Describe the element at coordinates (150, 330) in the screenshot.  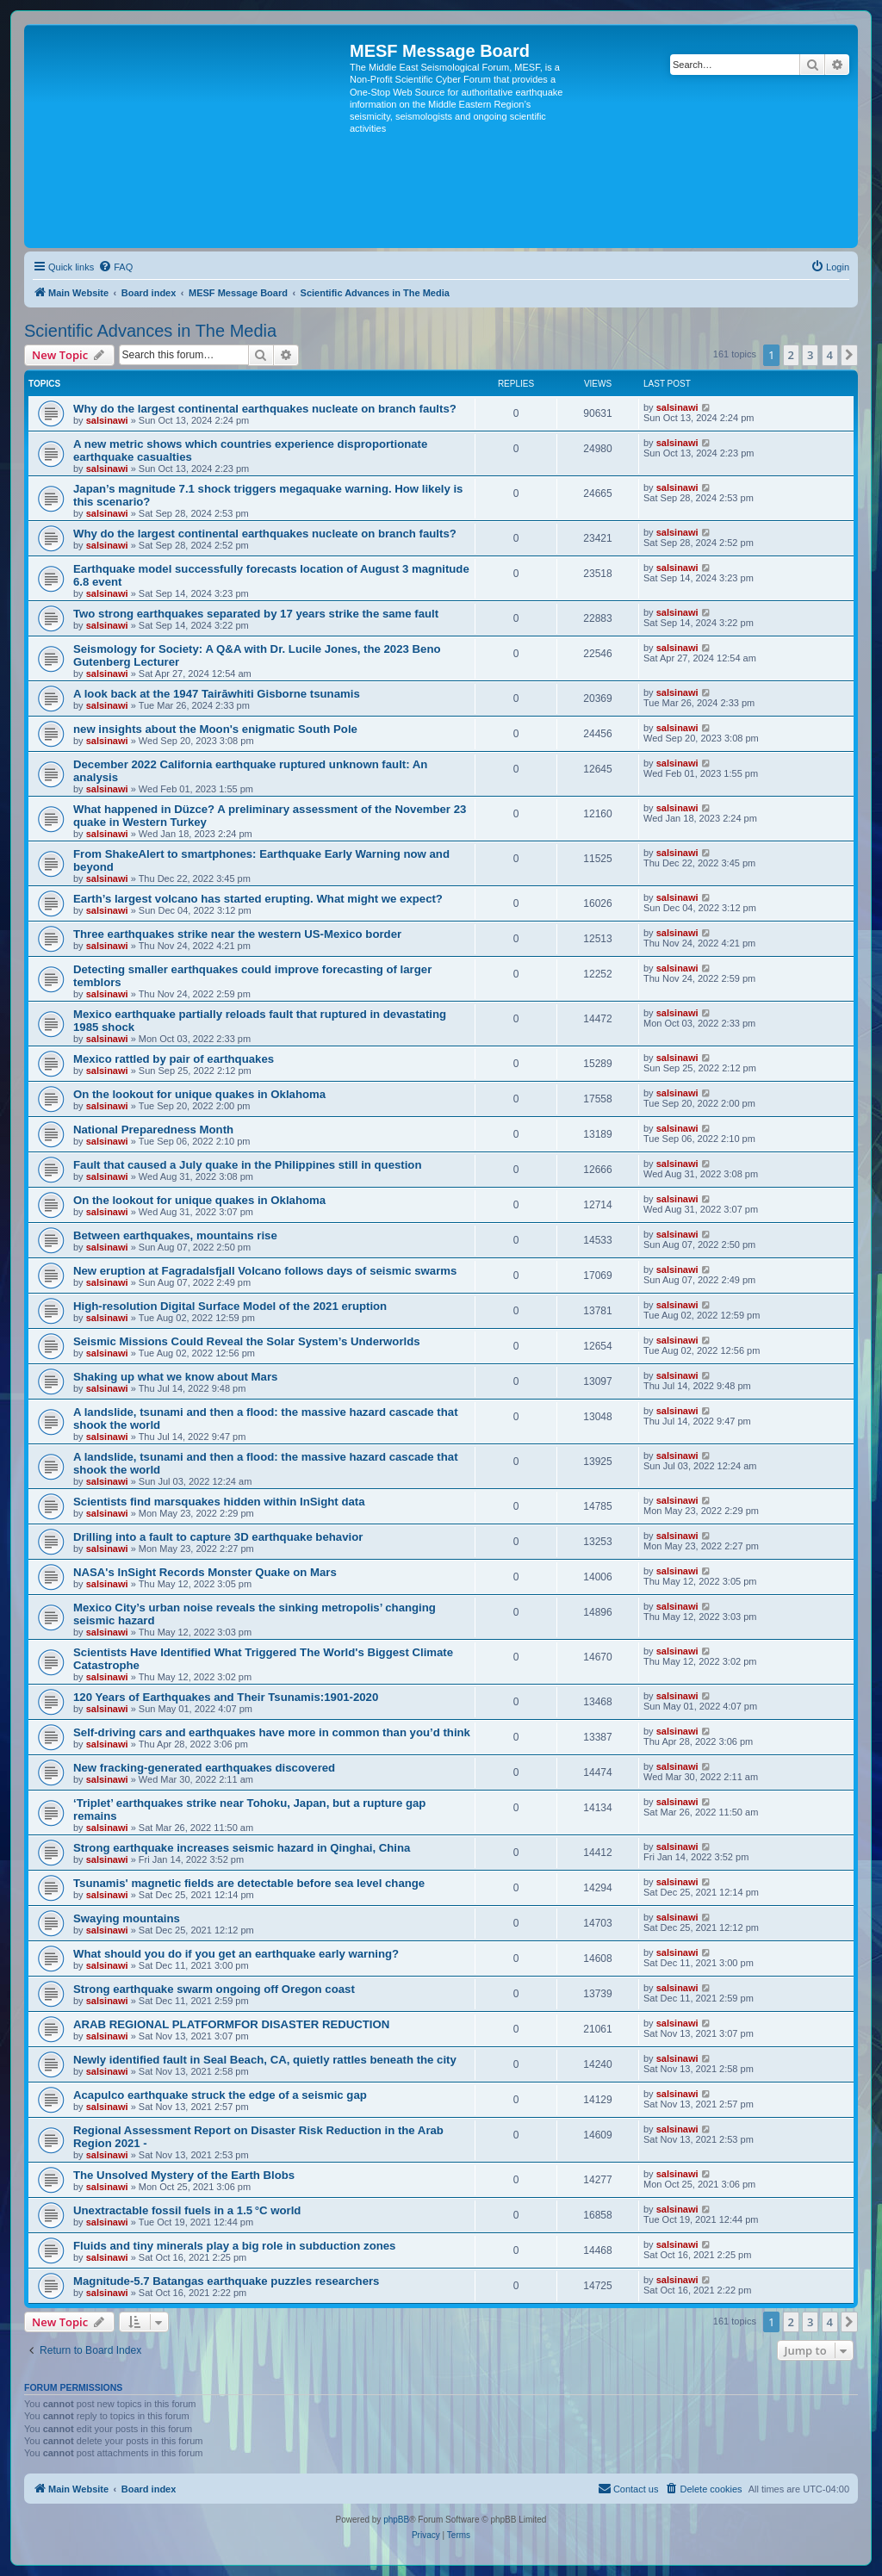
I see `Scientific Advances in The Media` at that location.